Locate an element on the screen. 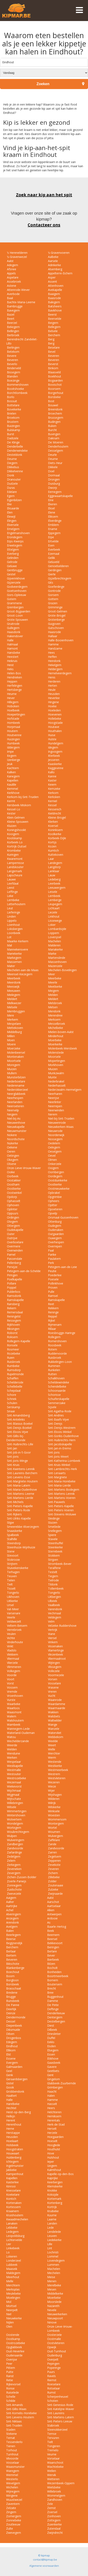 The width and height of the screenshot is (88, 2576). Oetingen is located at coordinates (12, 1156).